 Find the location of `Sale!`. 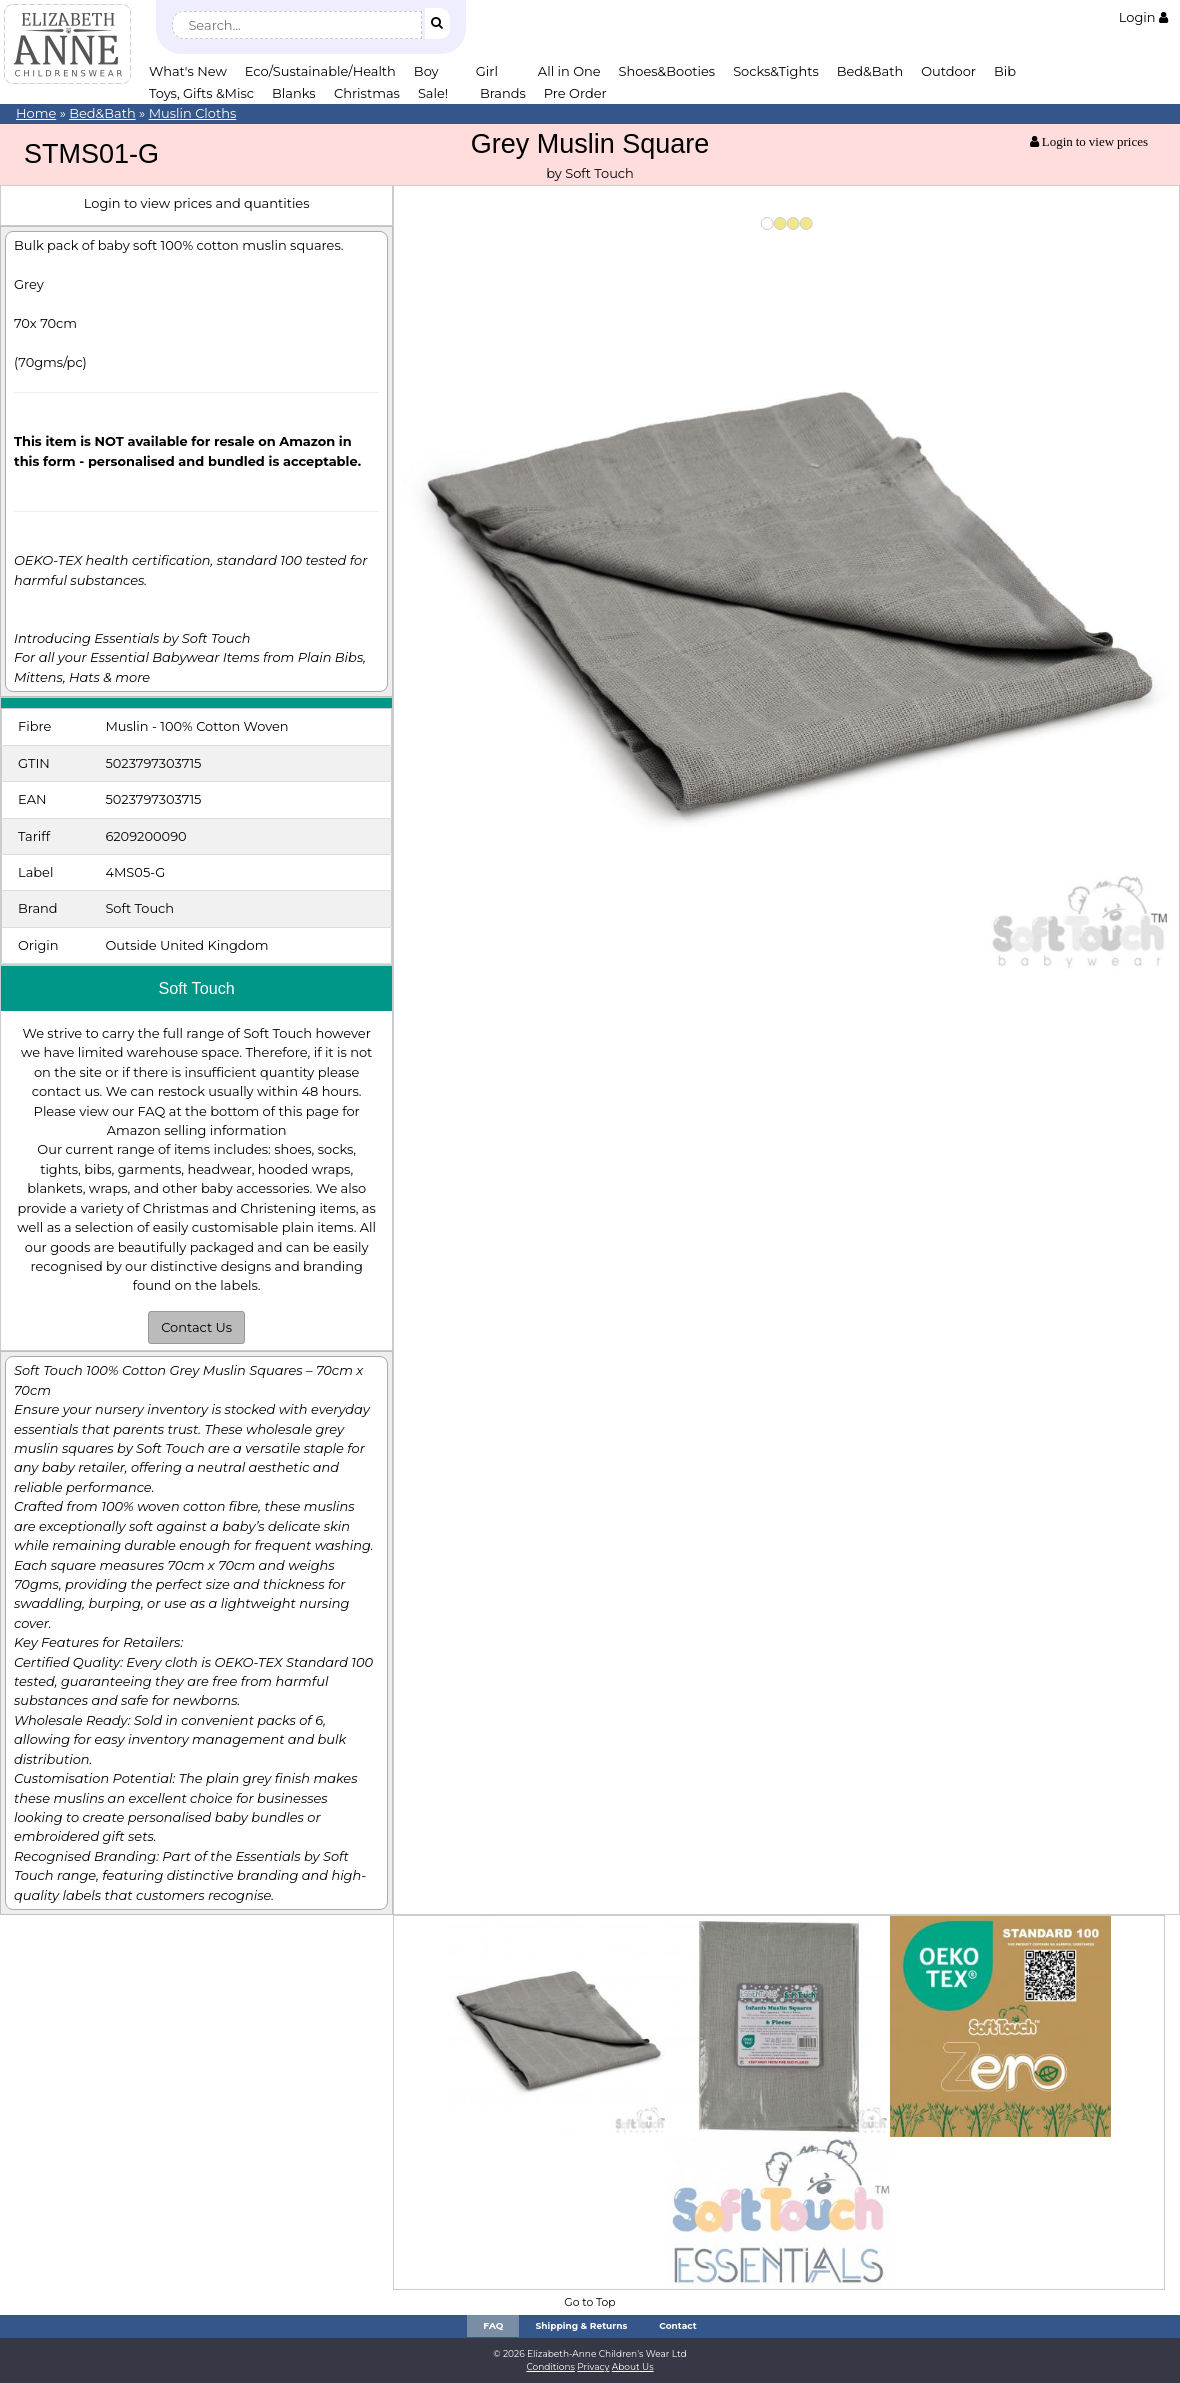

Sale! is located at coordinates (433, 93).